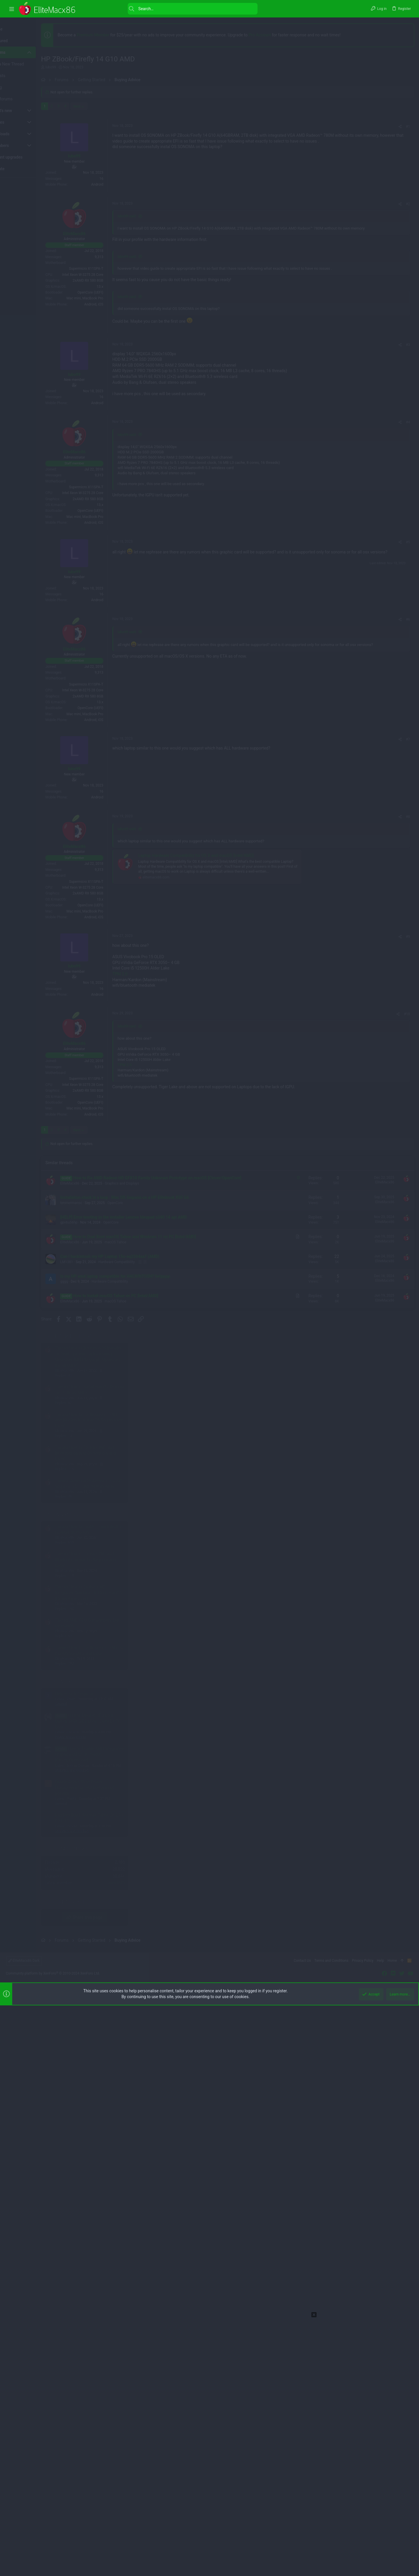 The width and height of the screenshot is (419, 2576). Describe the element at coordinates (374, 688) in the screenshot. I see `Thread 'How to Fix Broadcom WiFi and Bluetooth on macOS Sequoia and Later'` at that location.